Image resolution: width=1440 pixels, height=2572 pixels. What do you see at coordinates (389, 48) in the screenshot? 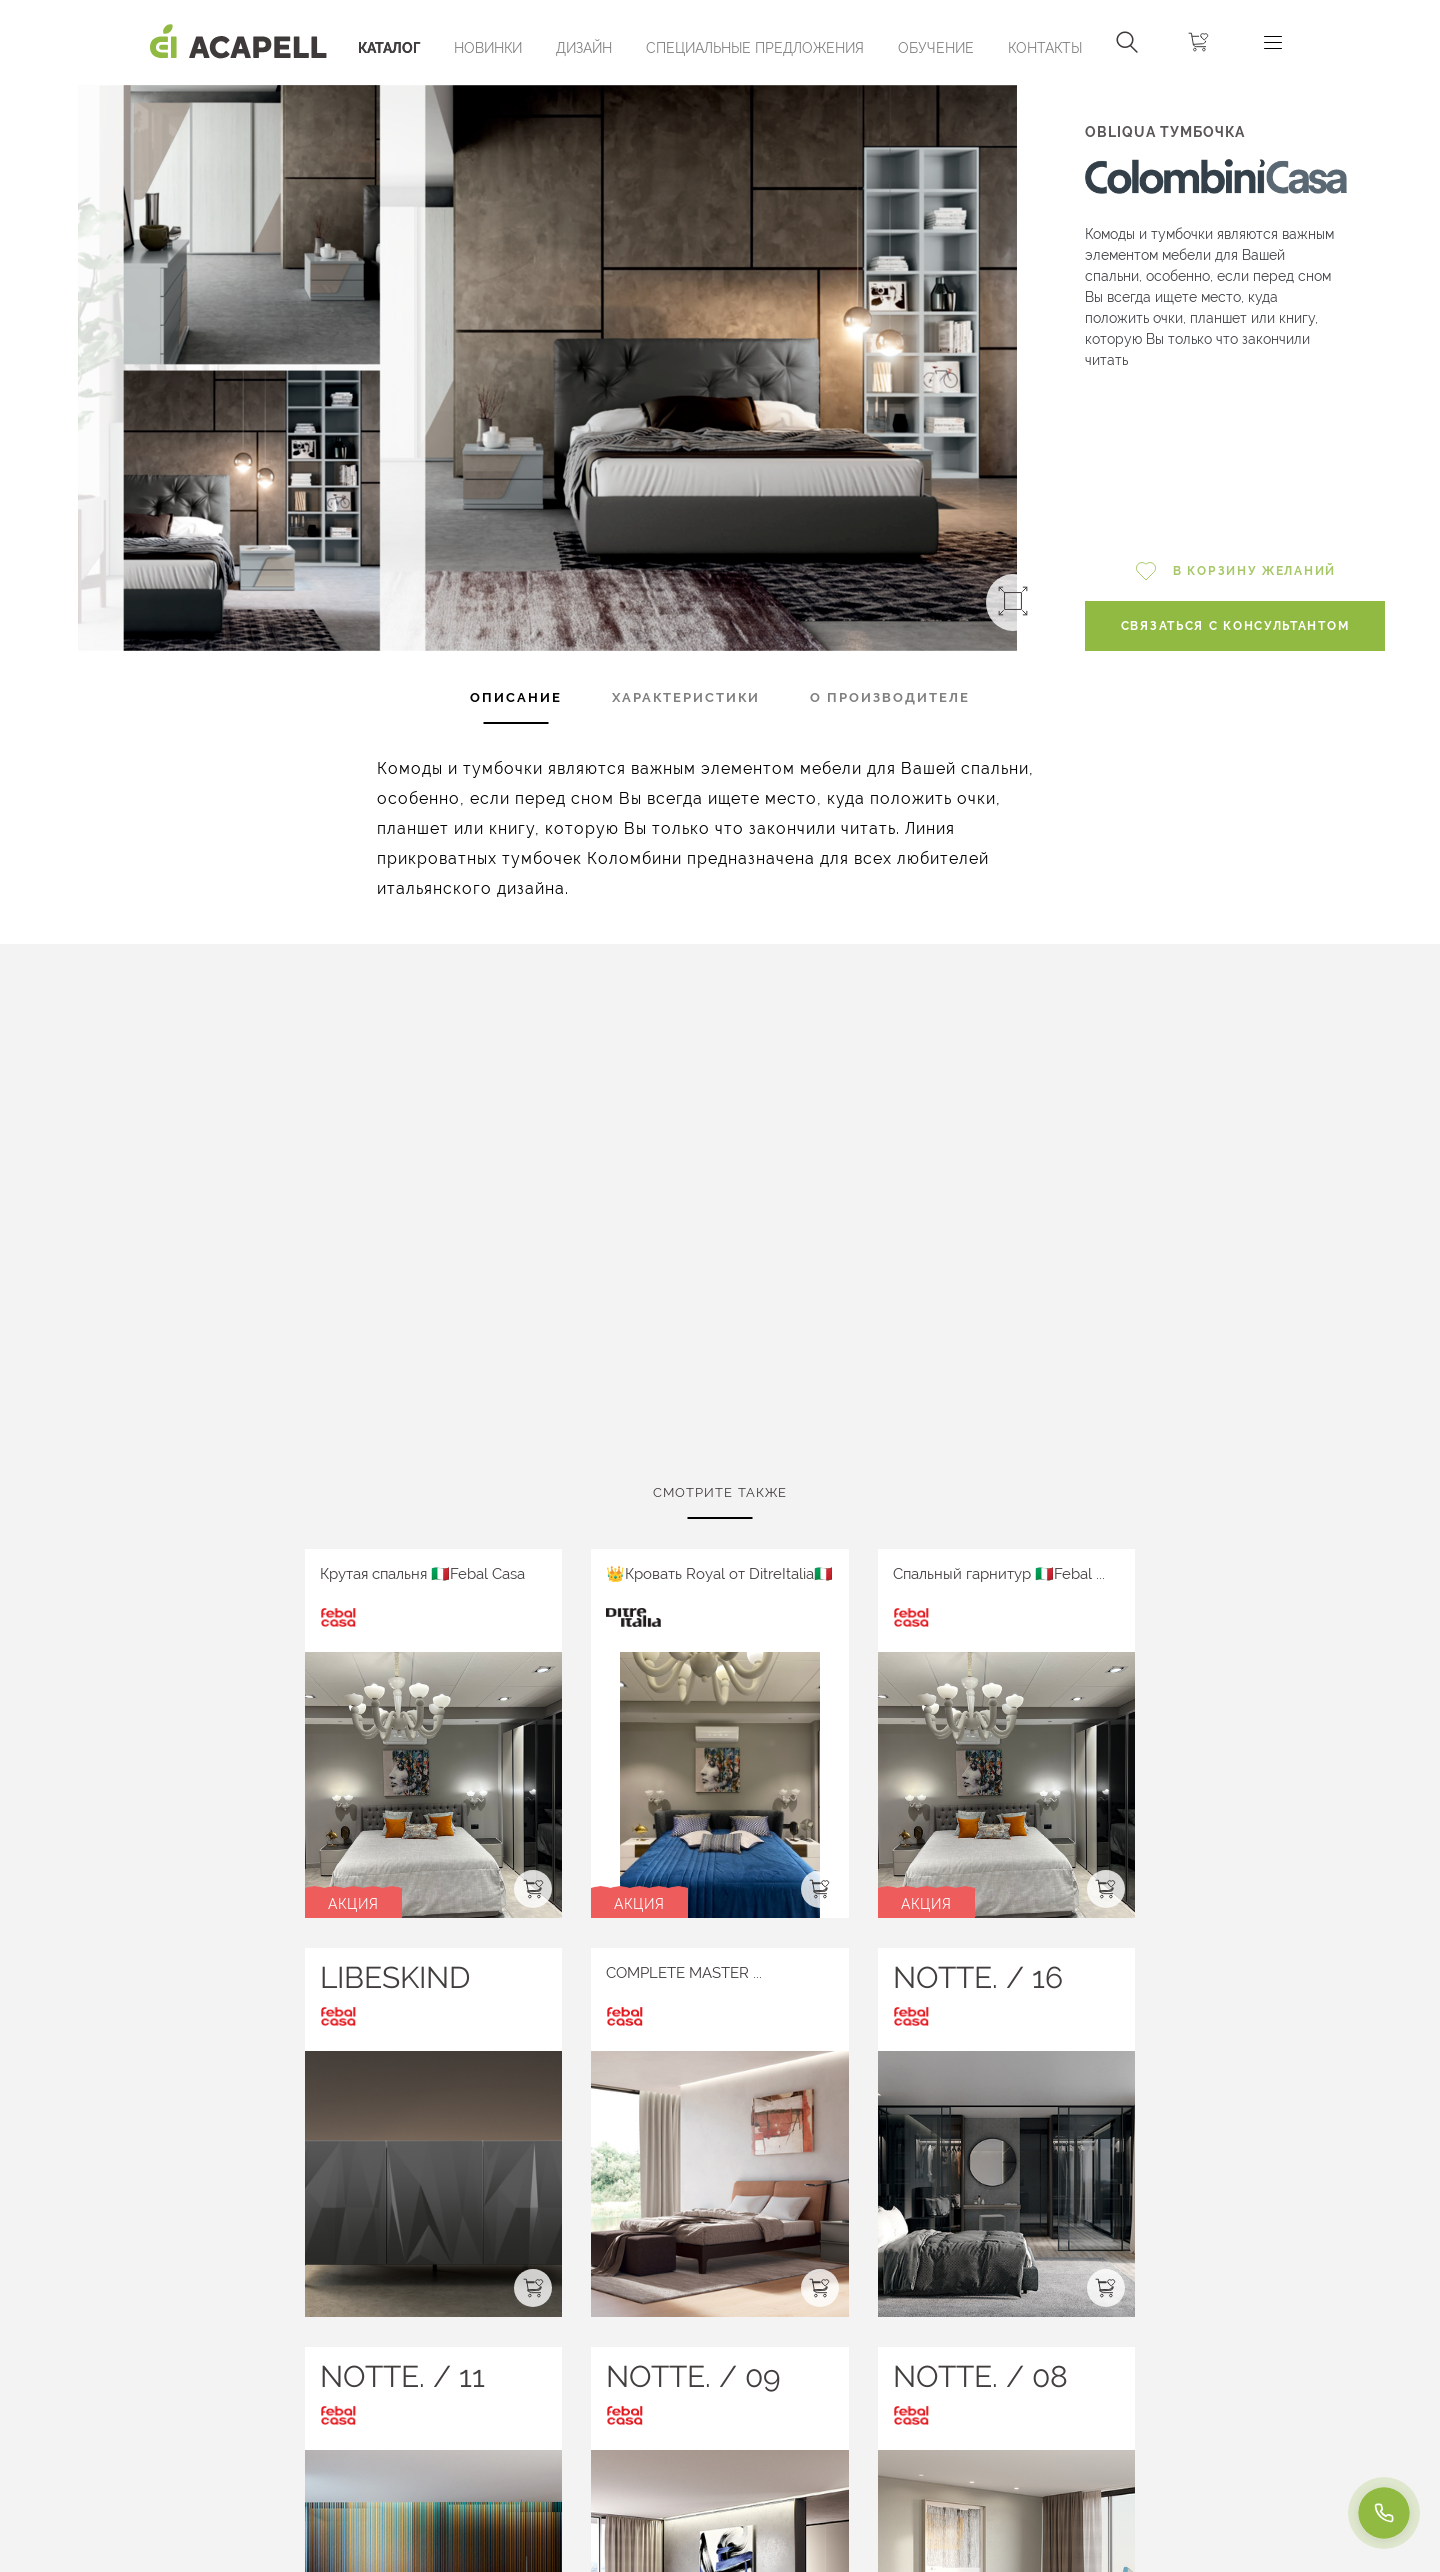
I see `Каталог` at bounding box center [389, 48].